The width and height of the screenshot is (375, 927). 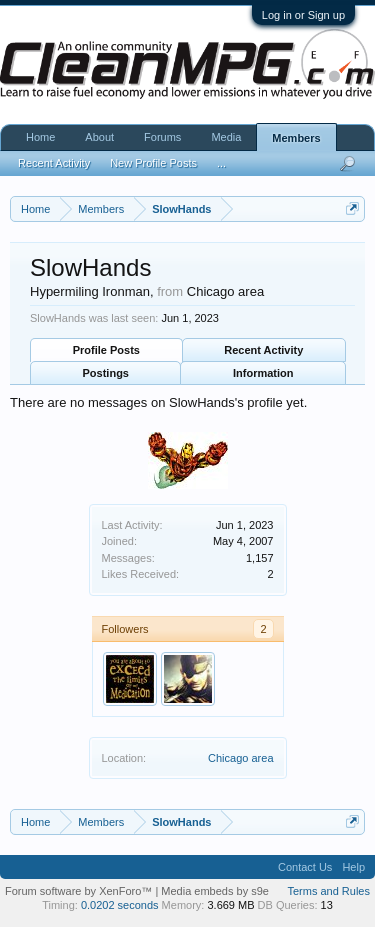 What do you see at coordinates (328, 891) in the screenshot?
I see `Terms and Rules` at bounding box center [328, 891].